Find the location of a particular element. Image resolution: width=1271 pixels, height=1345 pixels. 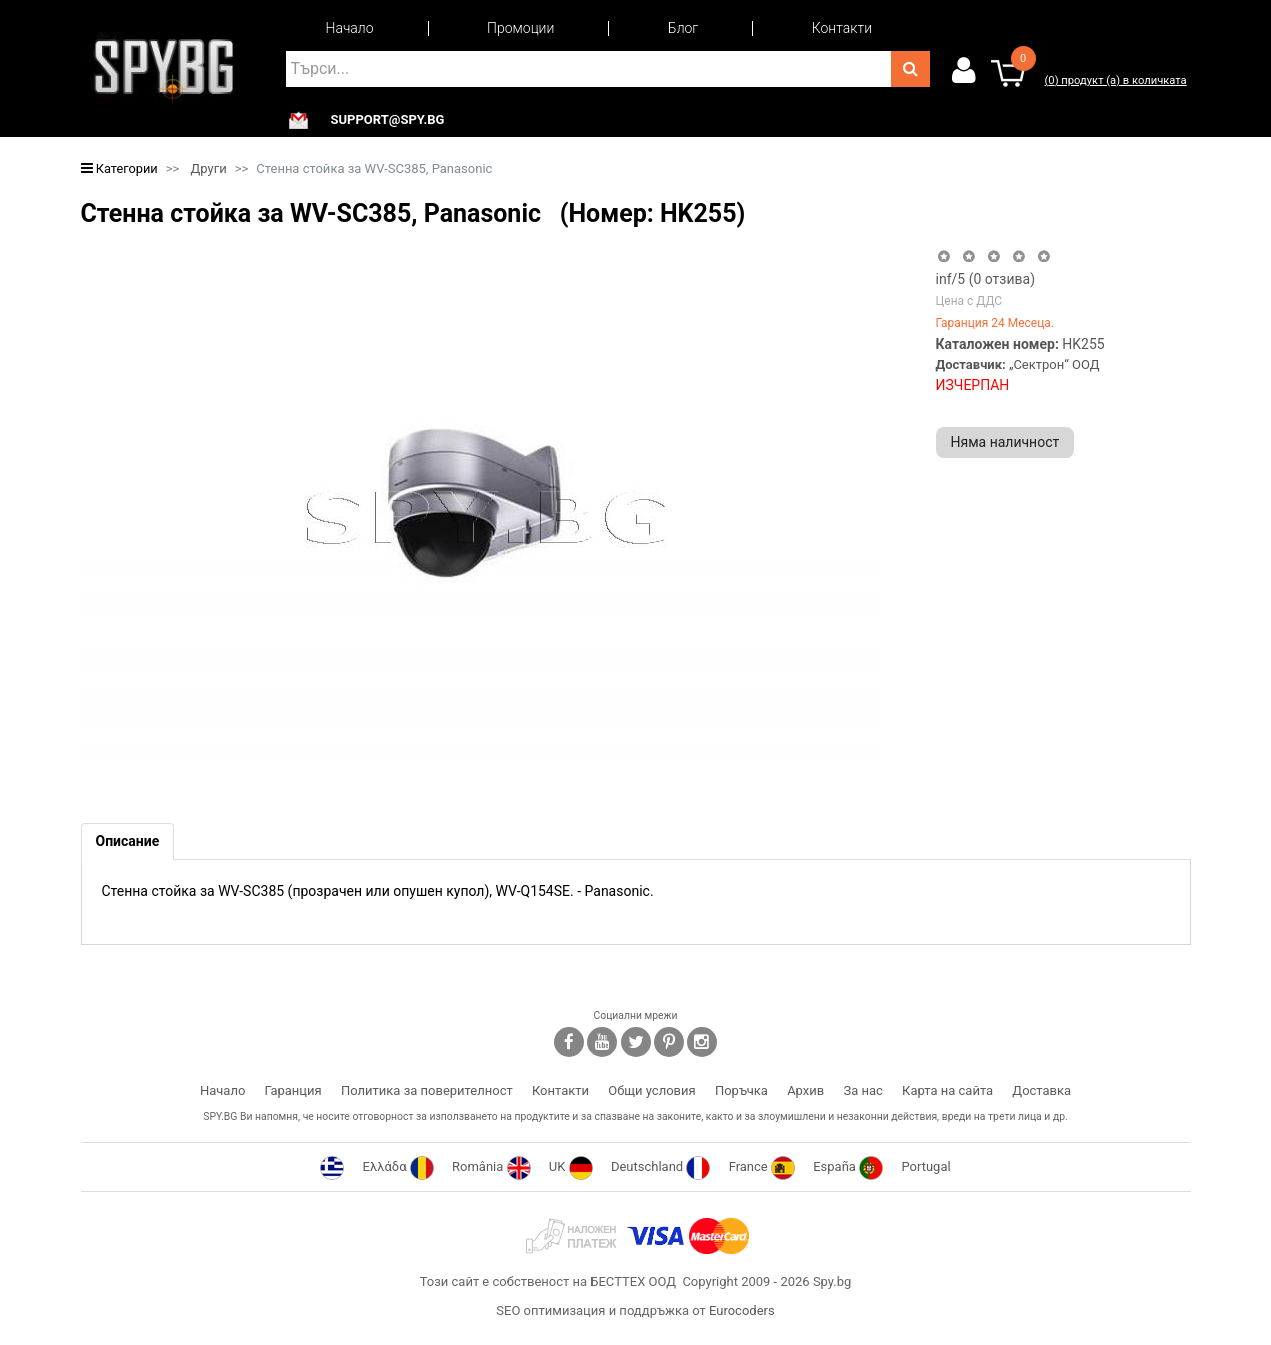

Промоции is located at coordinates (520, 28).